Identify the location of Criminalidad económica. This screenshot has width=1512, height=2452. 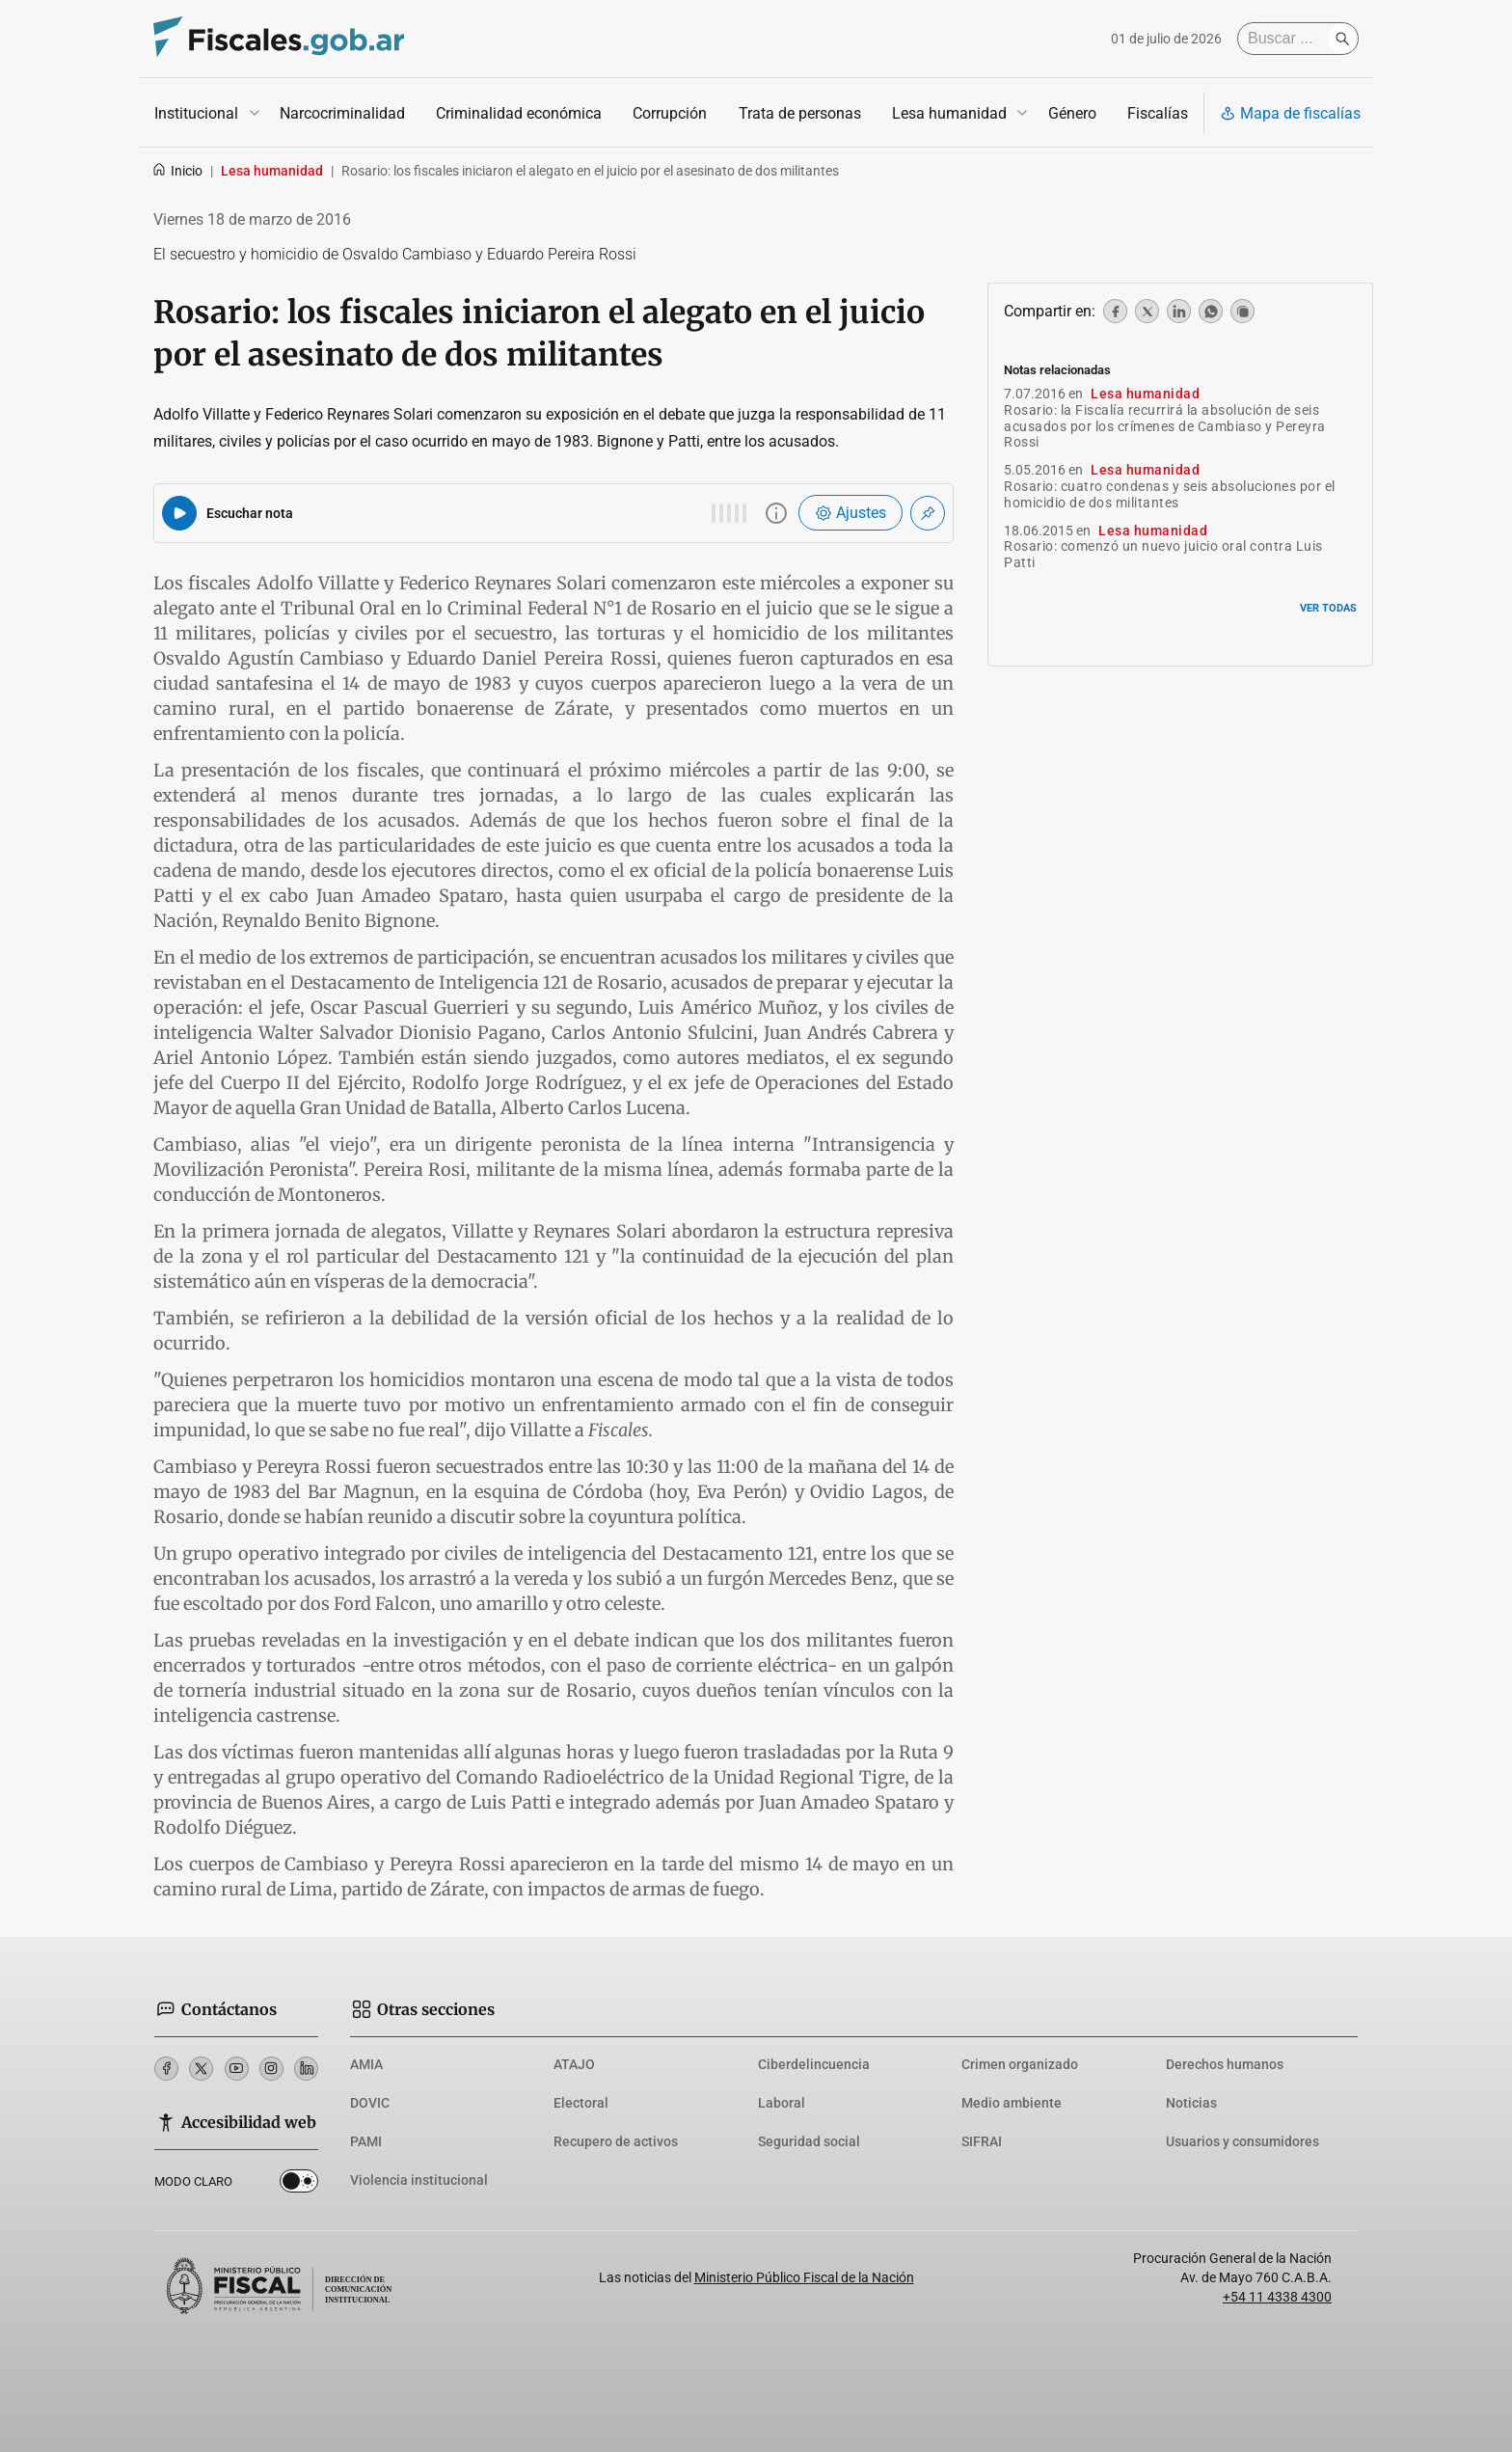
(519, 113).